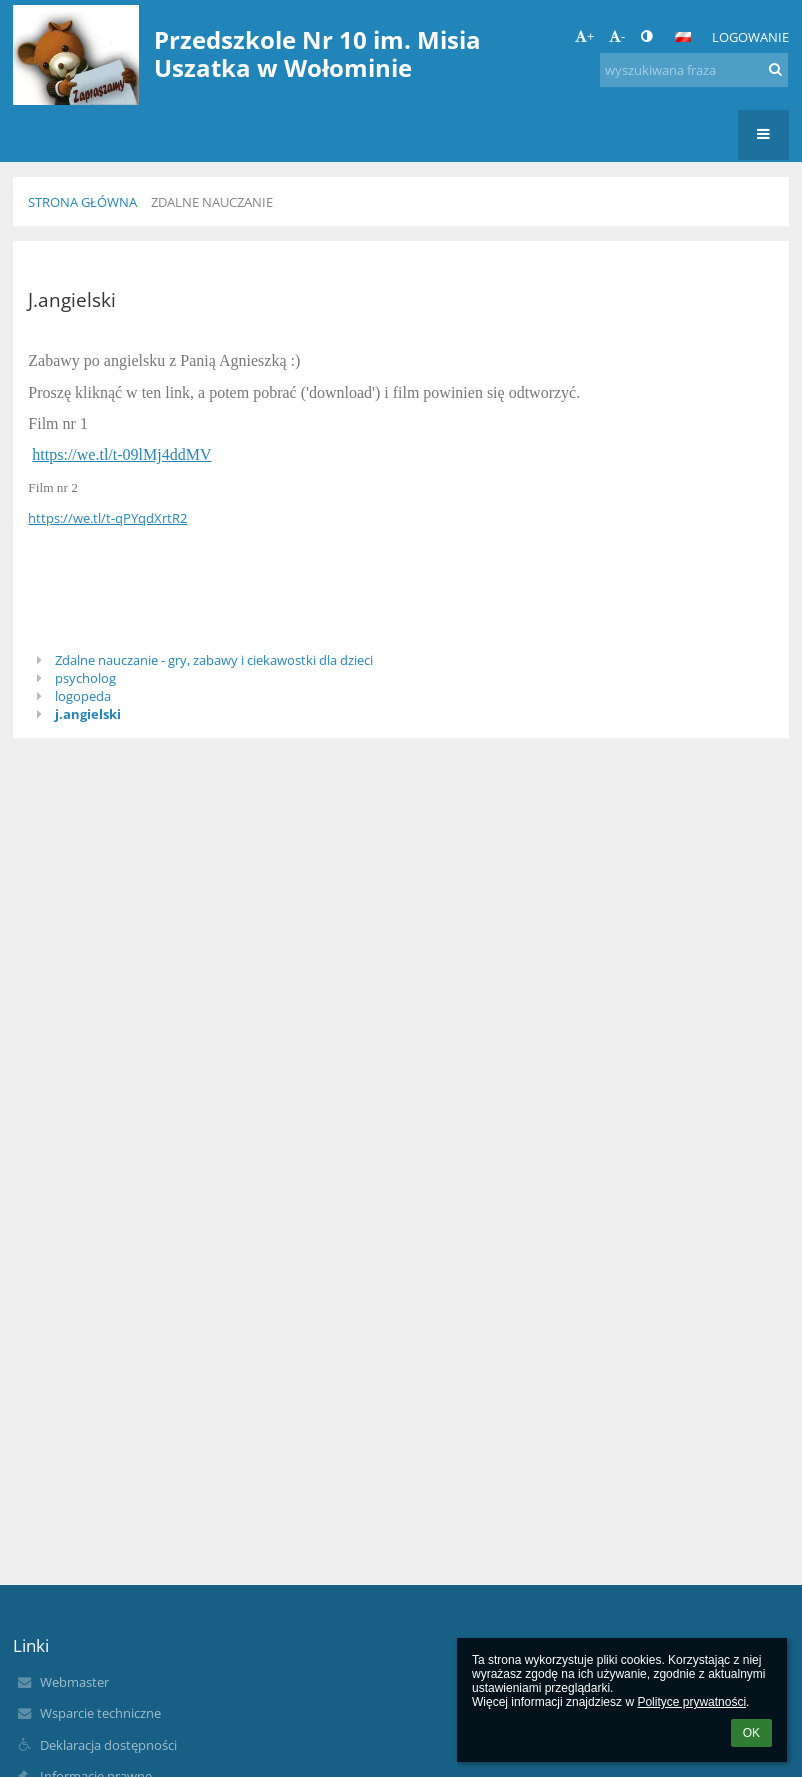 Image resolution: width=802 pixels, height=1777 pixels. I want to click on Strona główna, so click(82, 202).